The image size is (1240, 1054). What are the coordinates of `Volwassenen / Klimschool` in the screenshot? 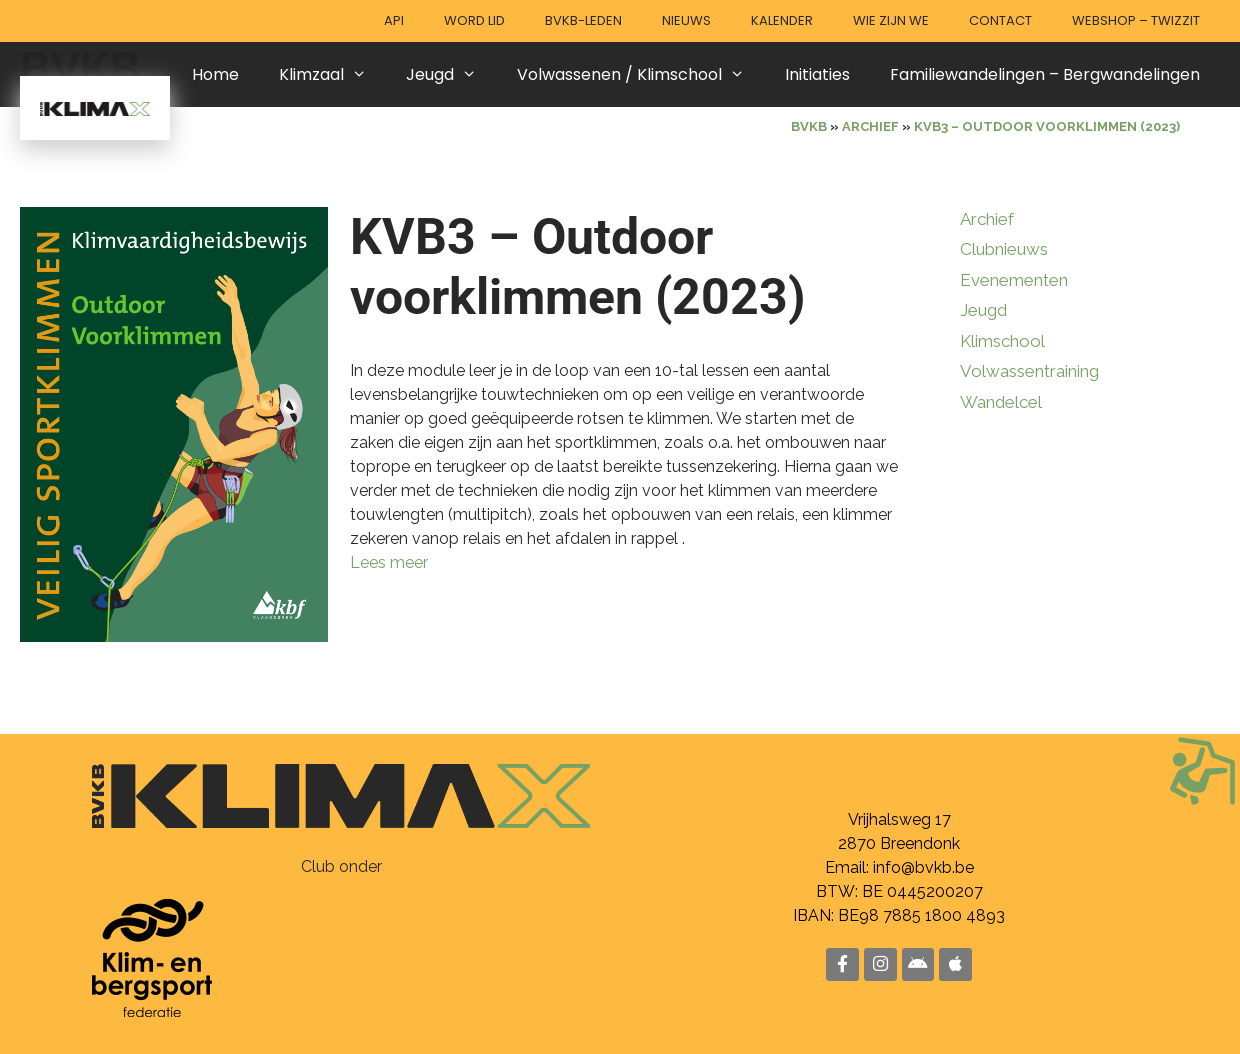 It's located at (641, 74).